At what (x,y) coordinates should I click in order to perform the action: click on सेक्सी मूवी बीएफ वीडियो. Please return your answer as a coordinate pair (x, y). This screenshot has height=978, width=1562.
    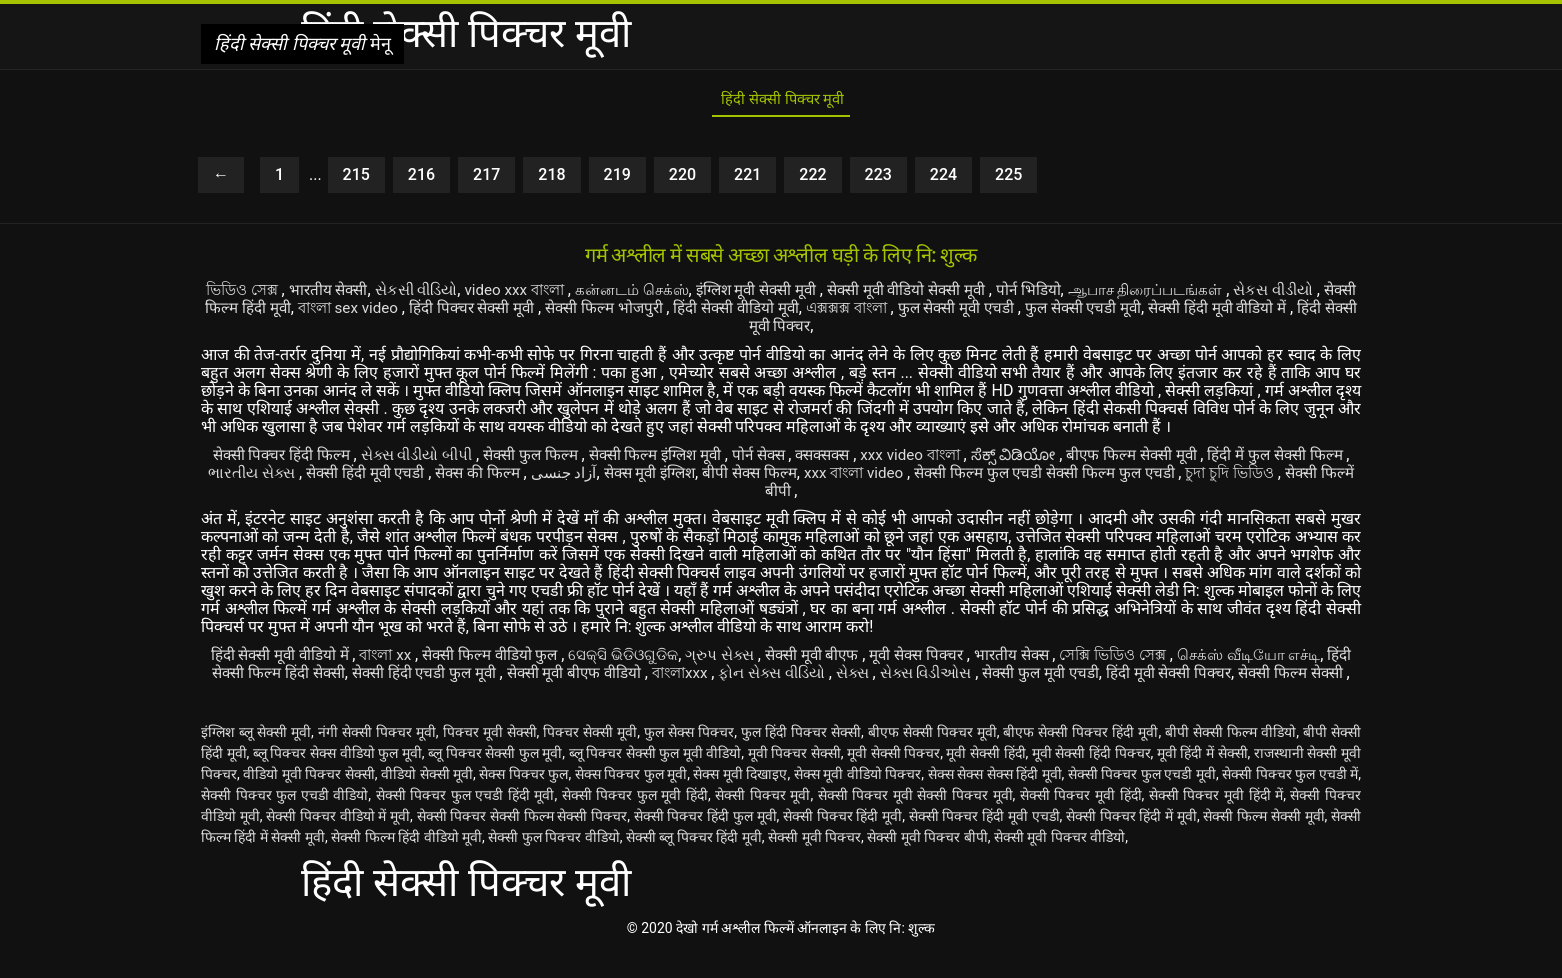
    Looking at the image, I should click on (679, 678).